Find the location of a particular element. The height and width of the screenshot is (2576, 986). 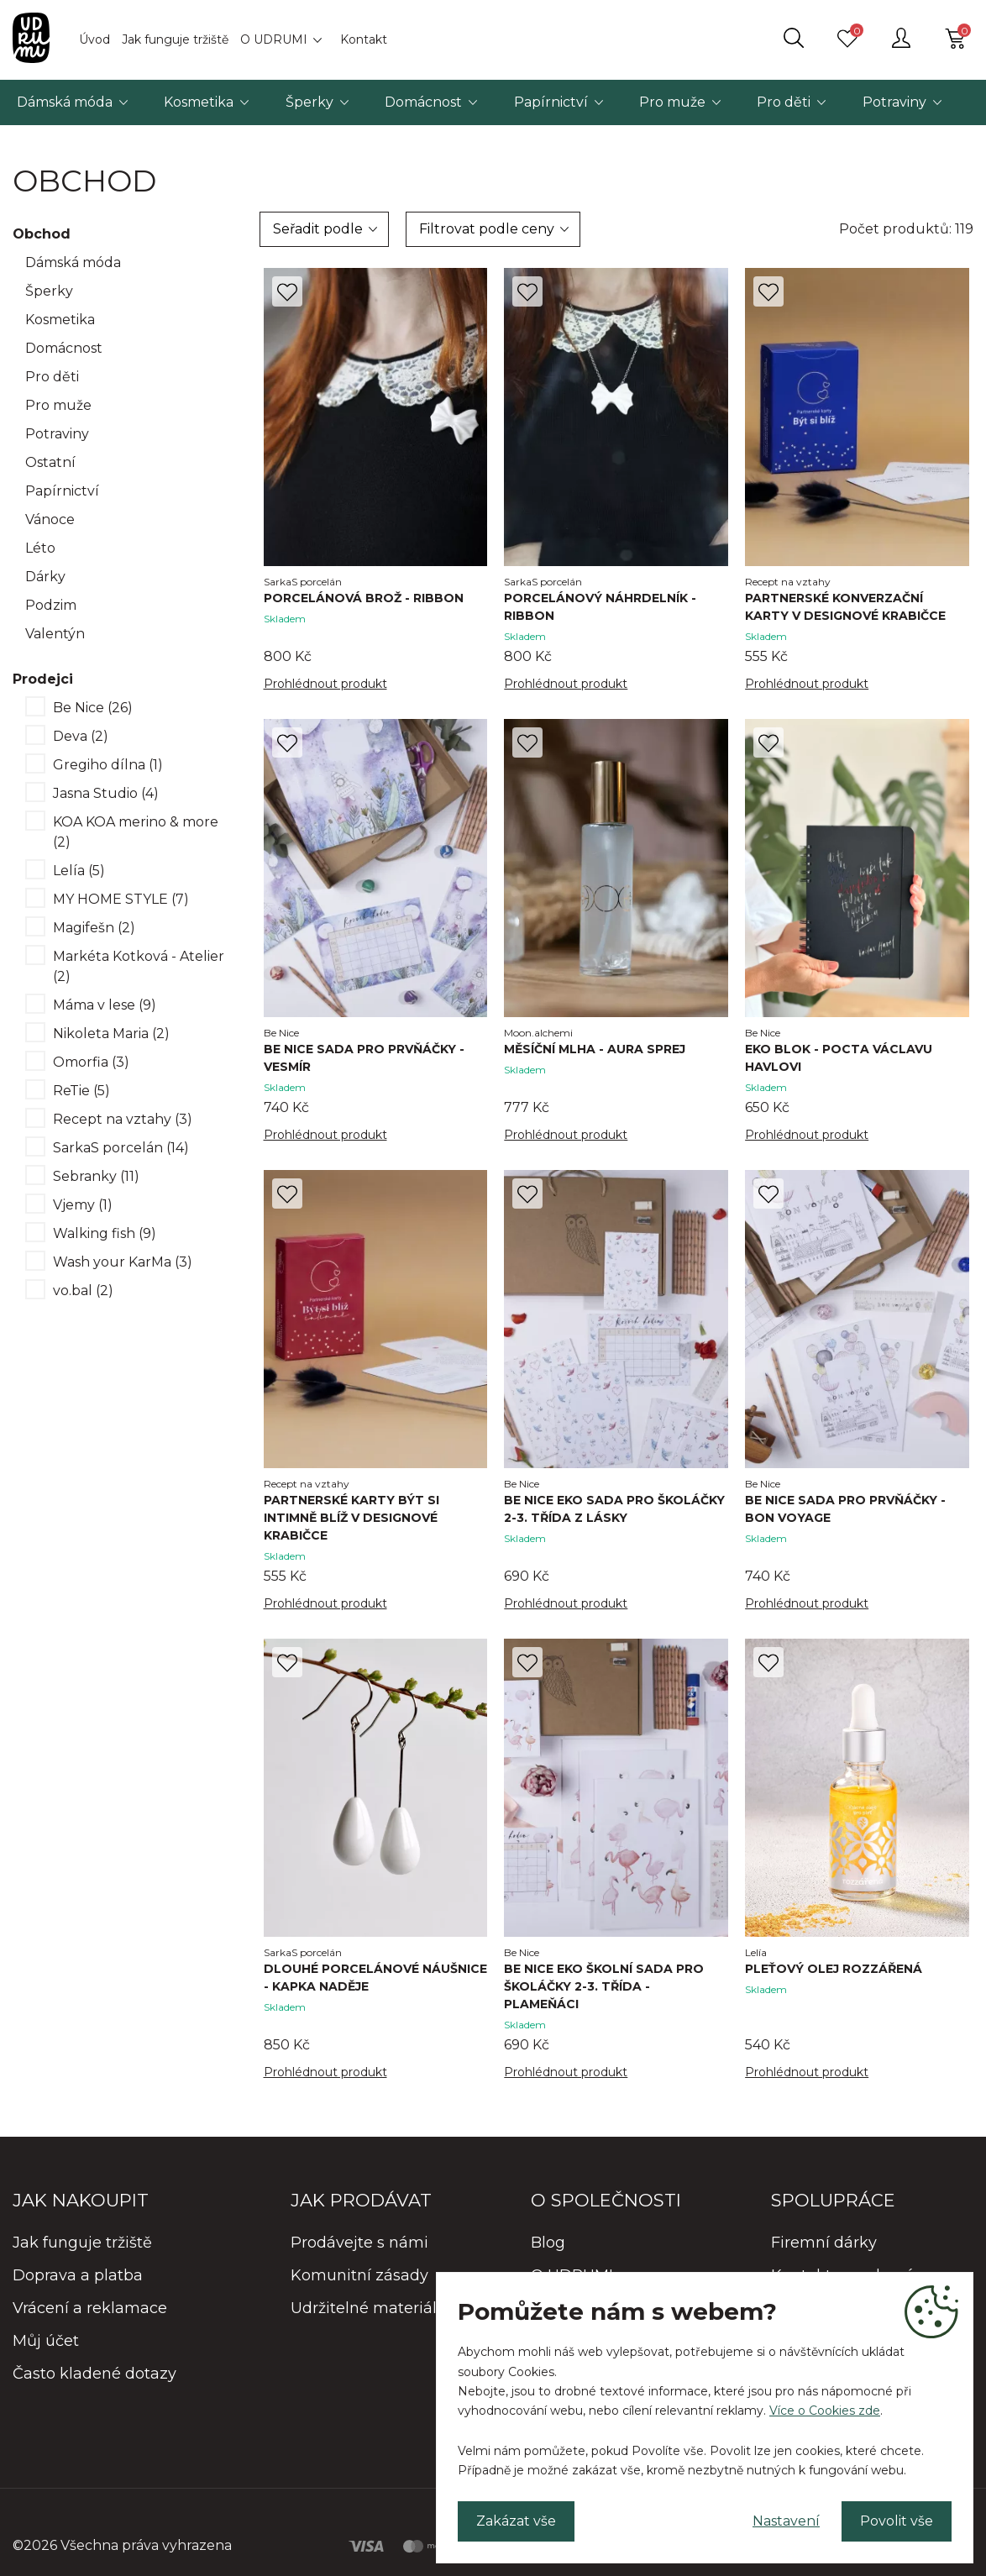

Šperky is located at coordinates (309, 102).